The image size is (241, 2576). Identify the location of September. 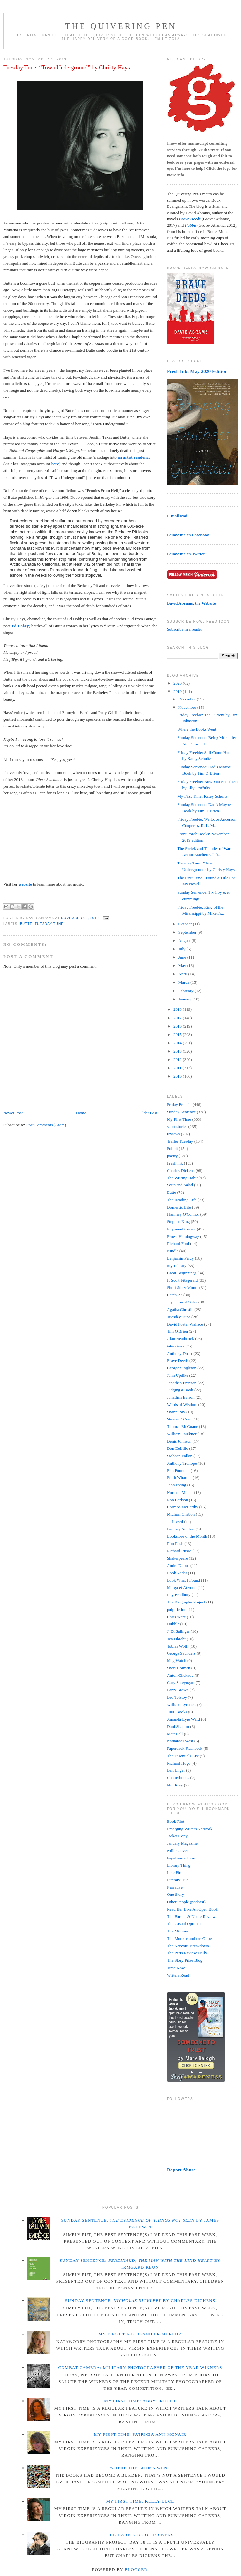
(188, 932).